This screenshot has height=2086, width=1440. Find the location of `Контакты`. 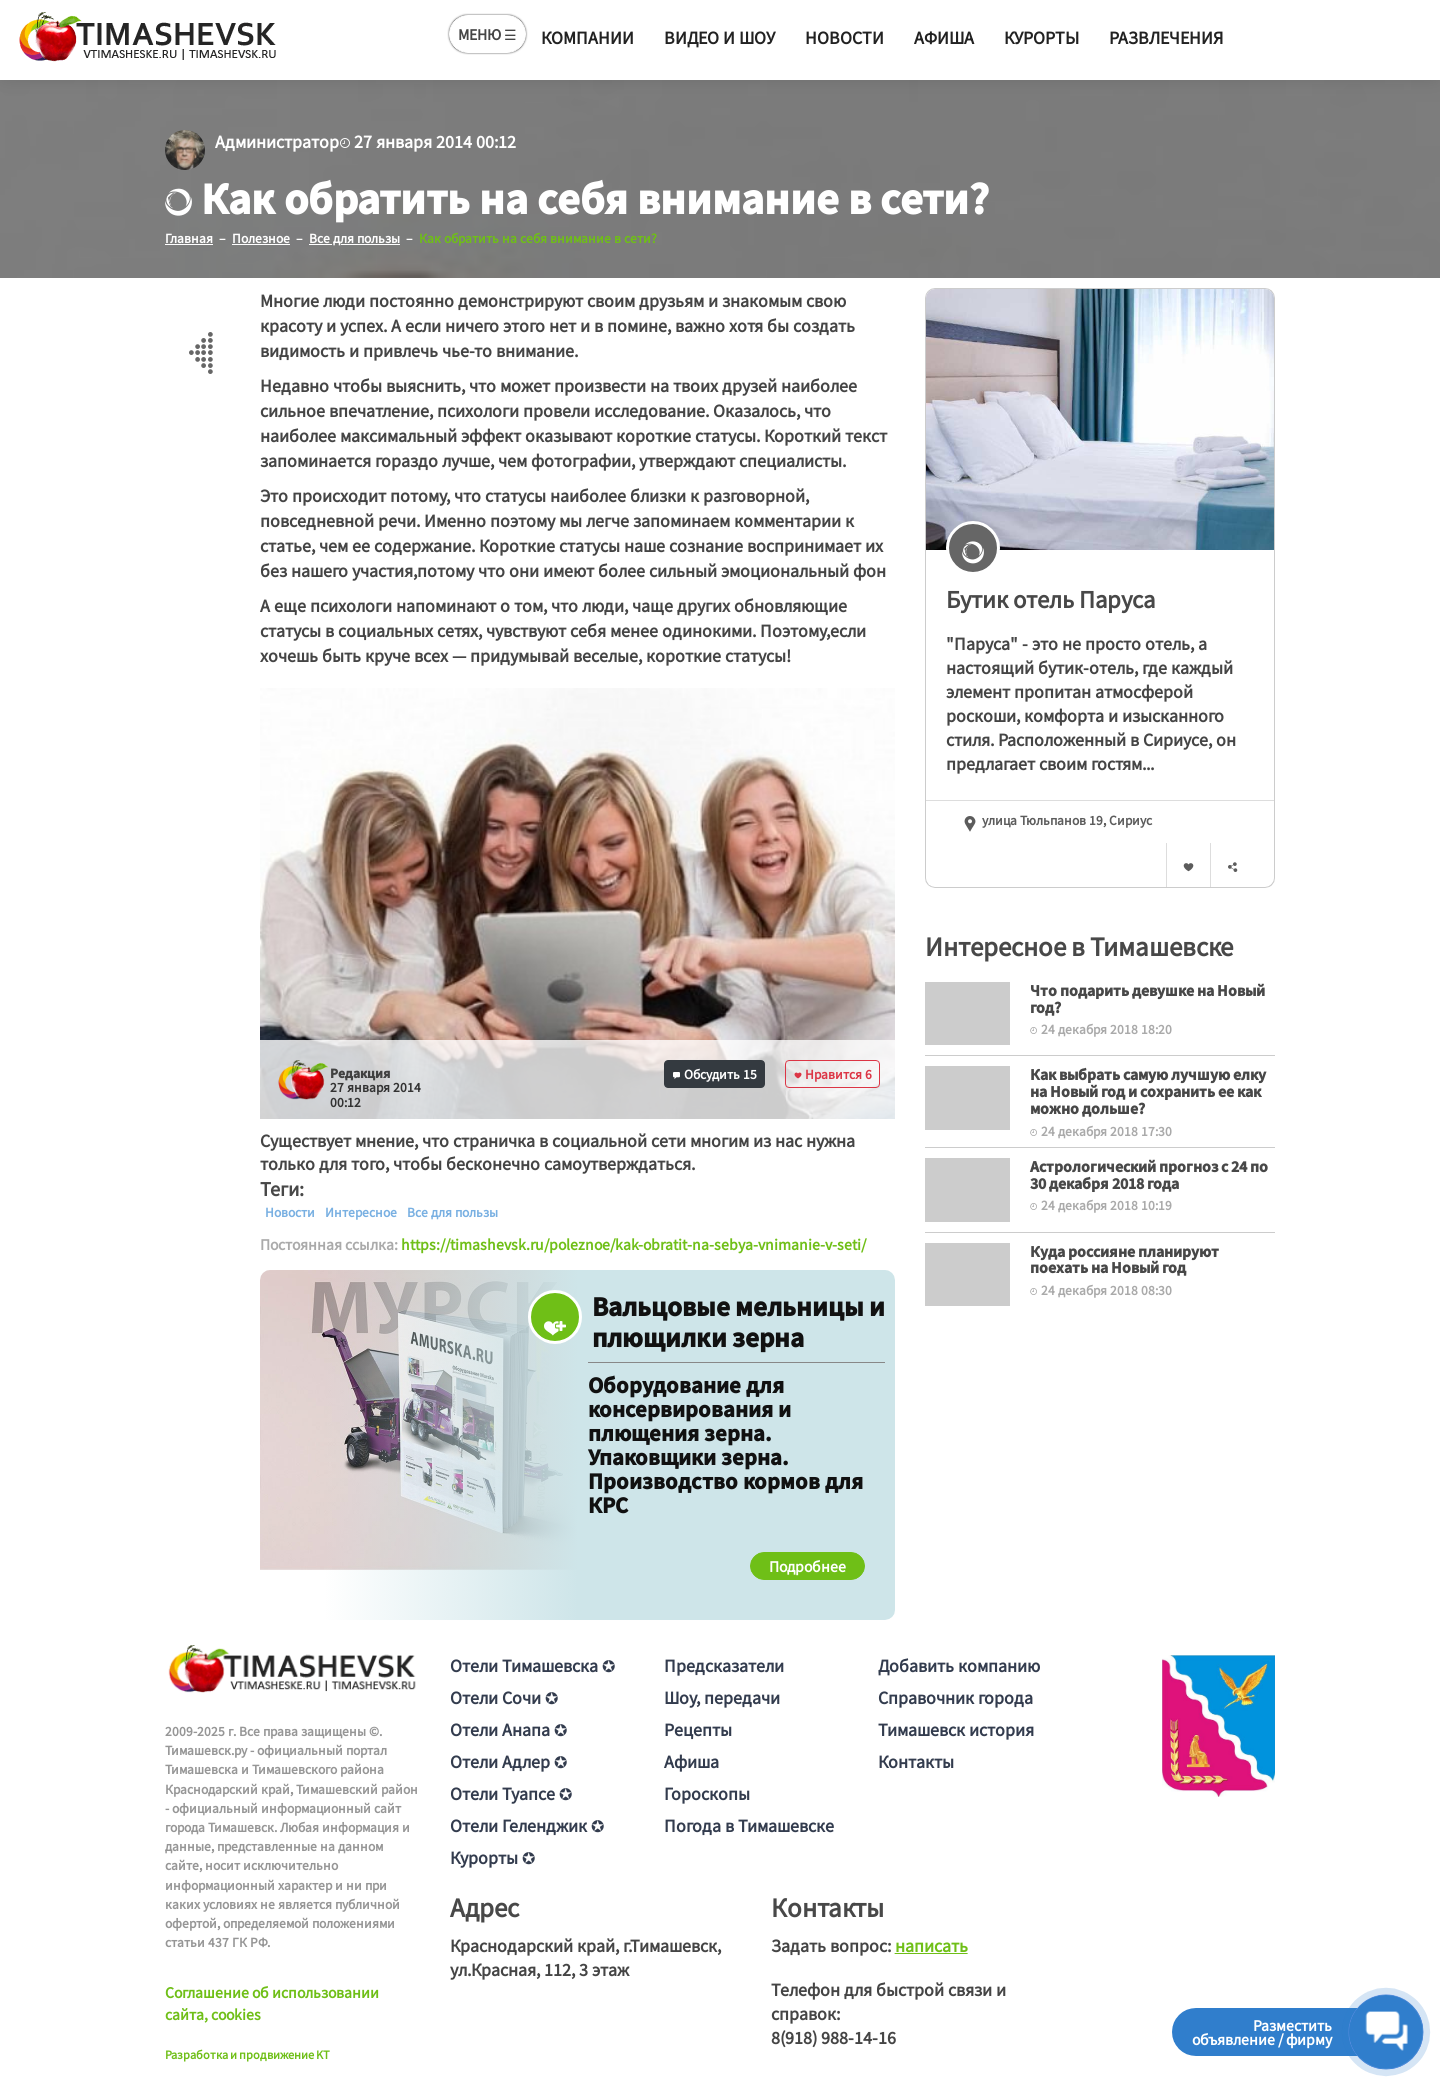

Контакты is located at coordinates (916, 1761).